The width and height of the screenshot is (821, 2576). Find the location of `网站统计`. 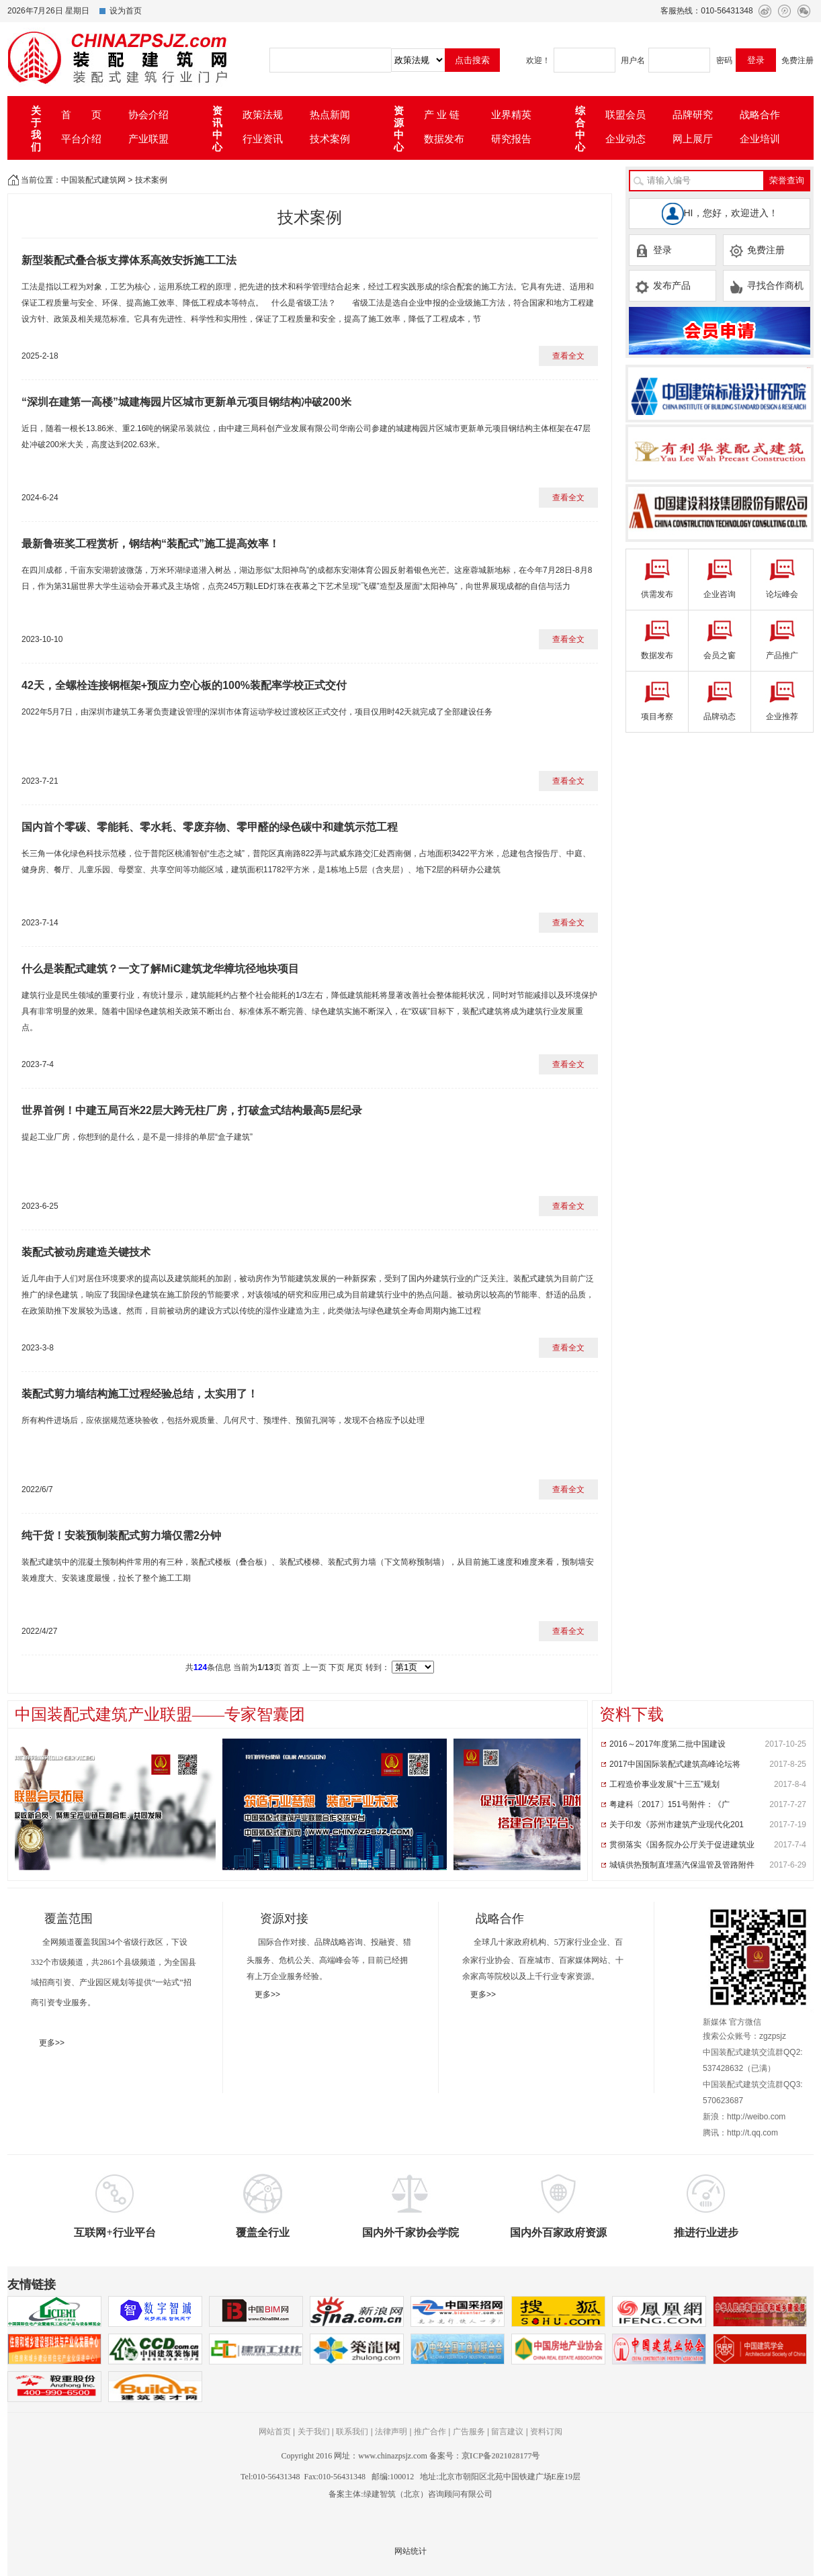

网站统计 is located at coordinates (410, 2551).